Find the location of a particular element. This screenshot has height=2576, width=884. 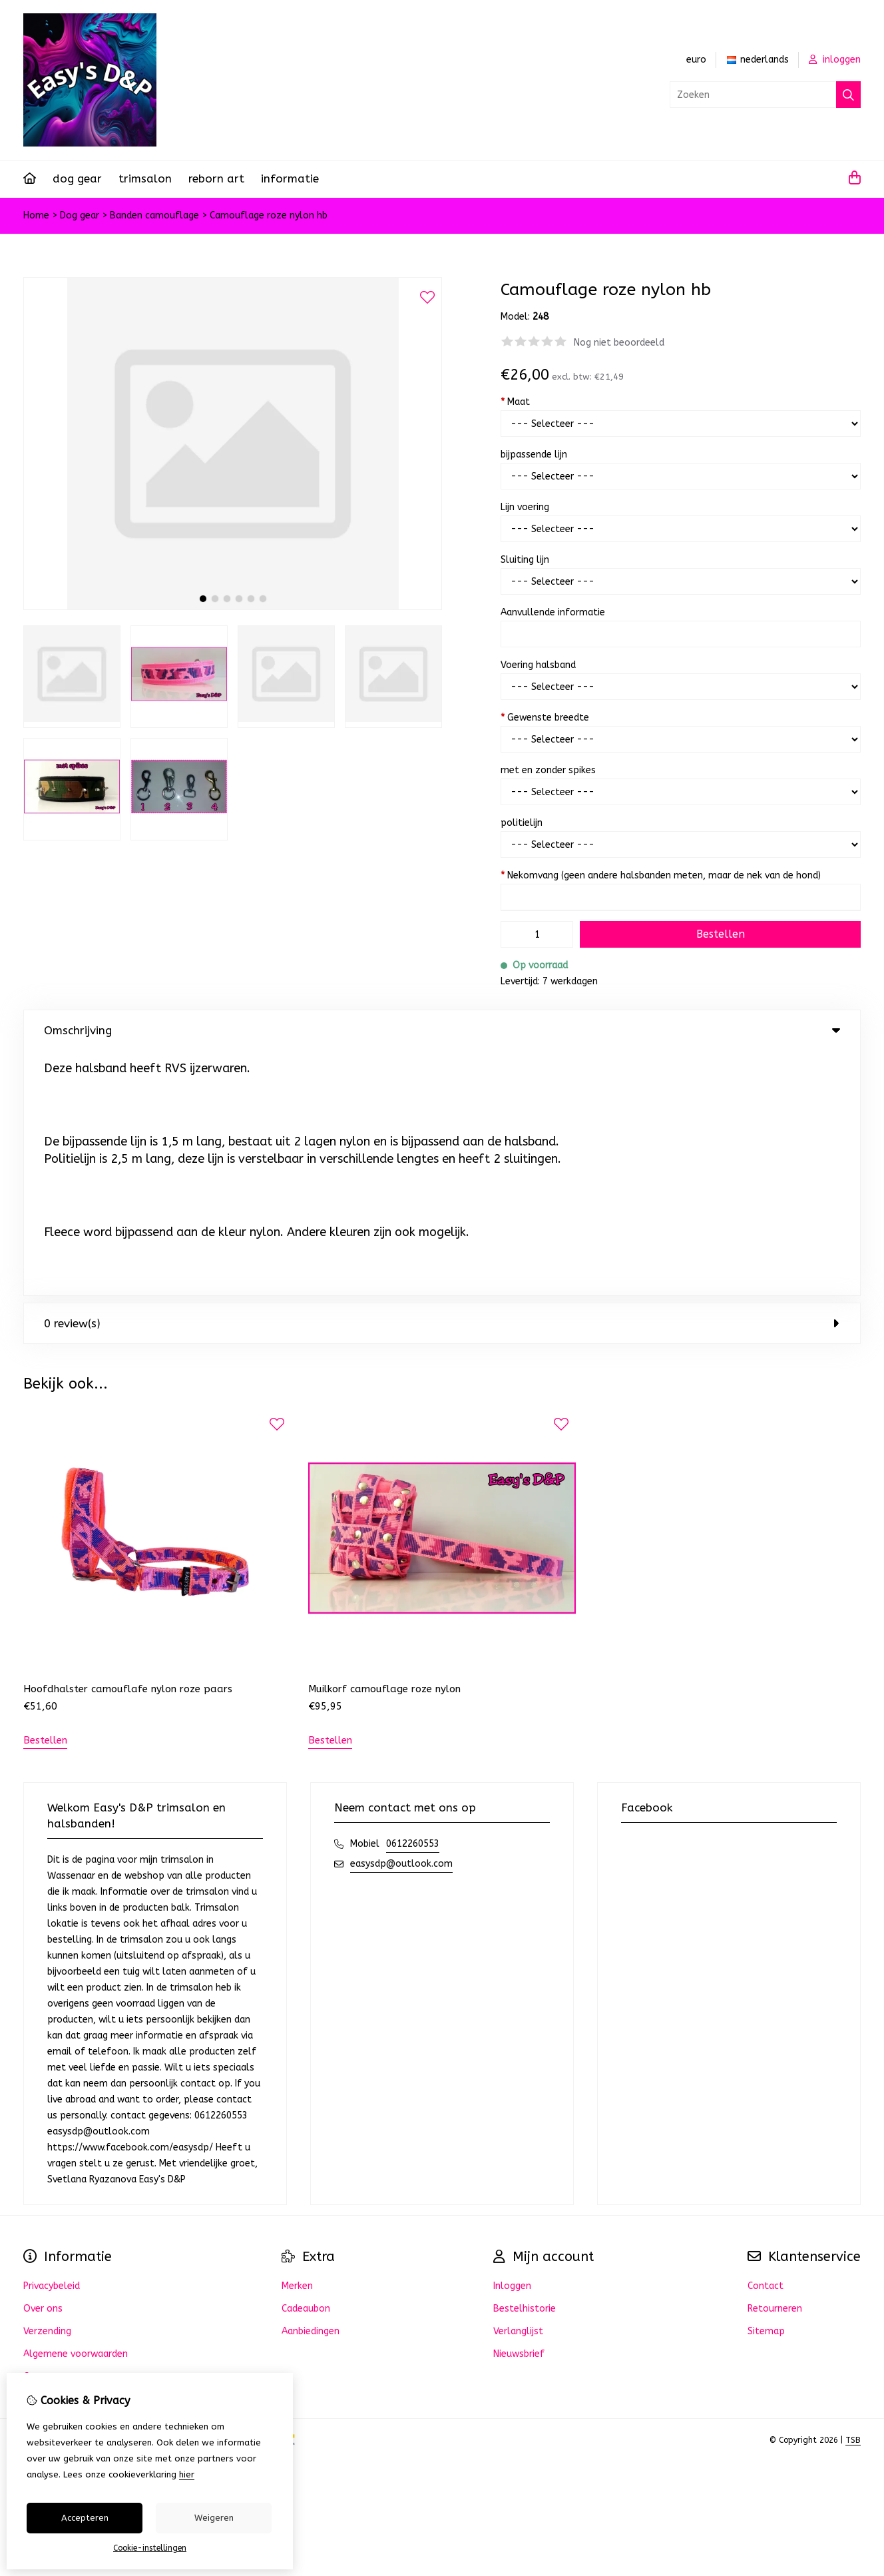

Merken is located at coordinates (297, 2041).